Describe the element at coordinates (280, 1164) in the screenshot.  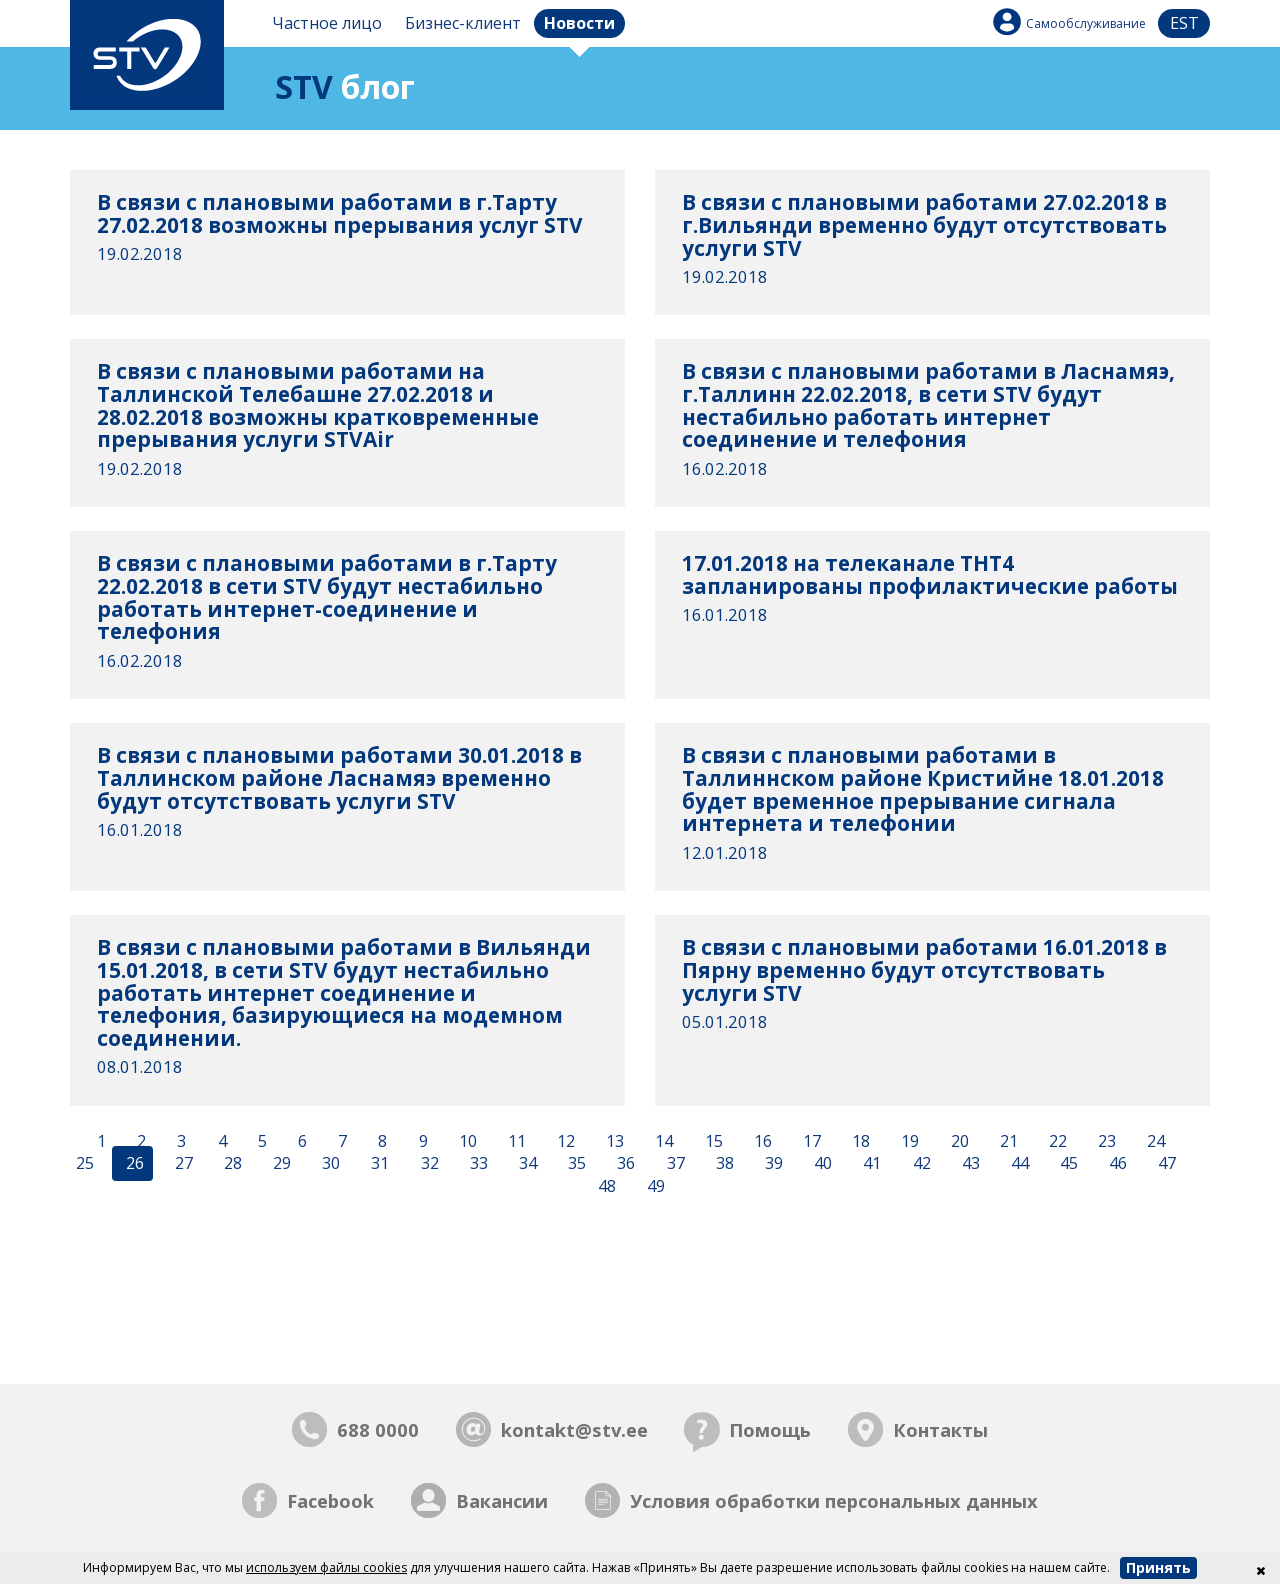
I see `29` at that location.